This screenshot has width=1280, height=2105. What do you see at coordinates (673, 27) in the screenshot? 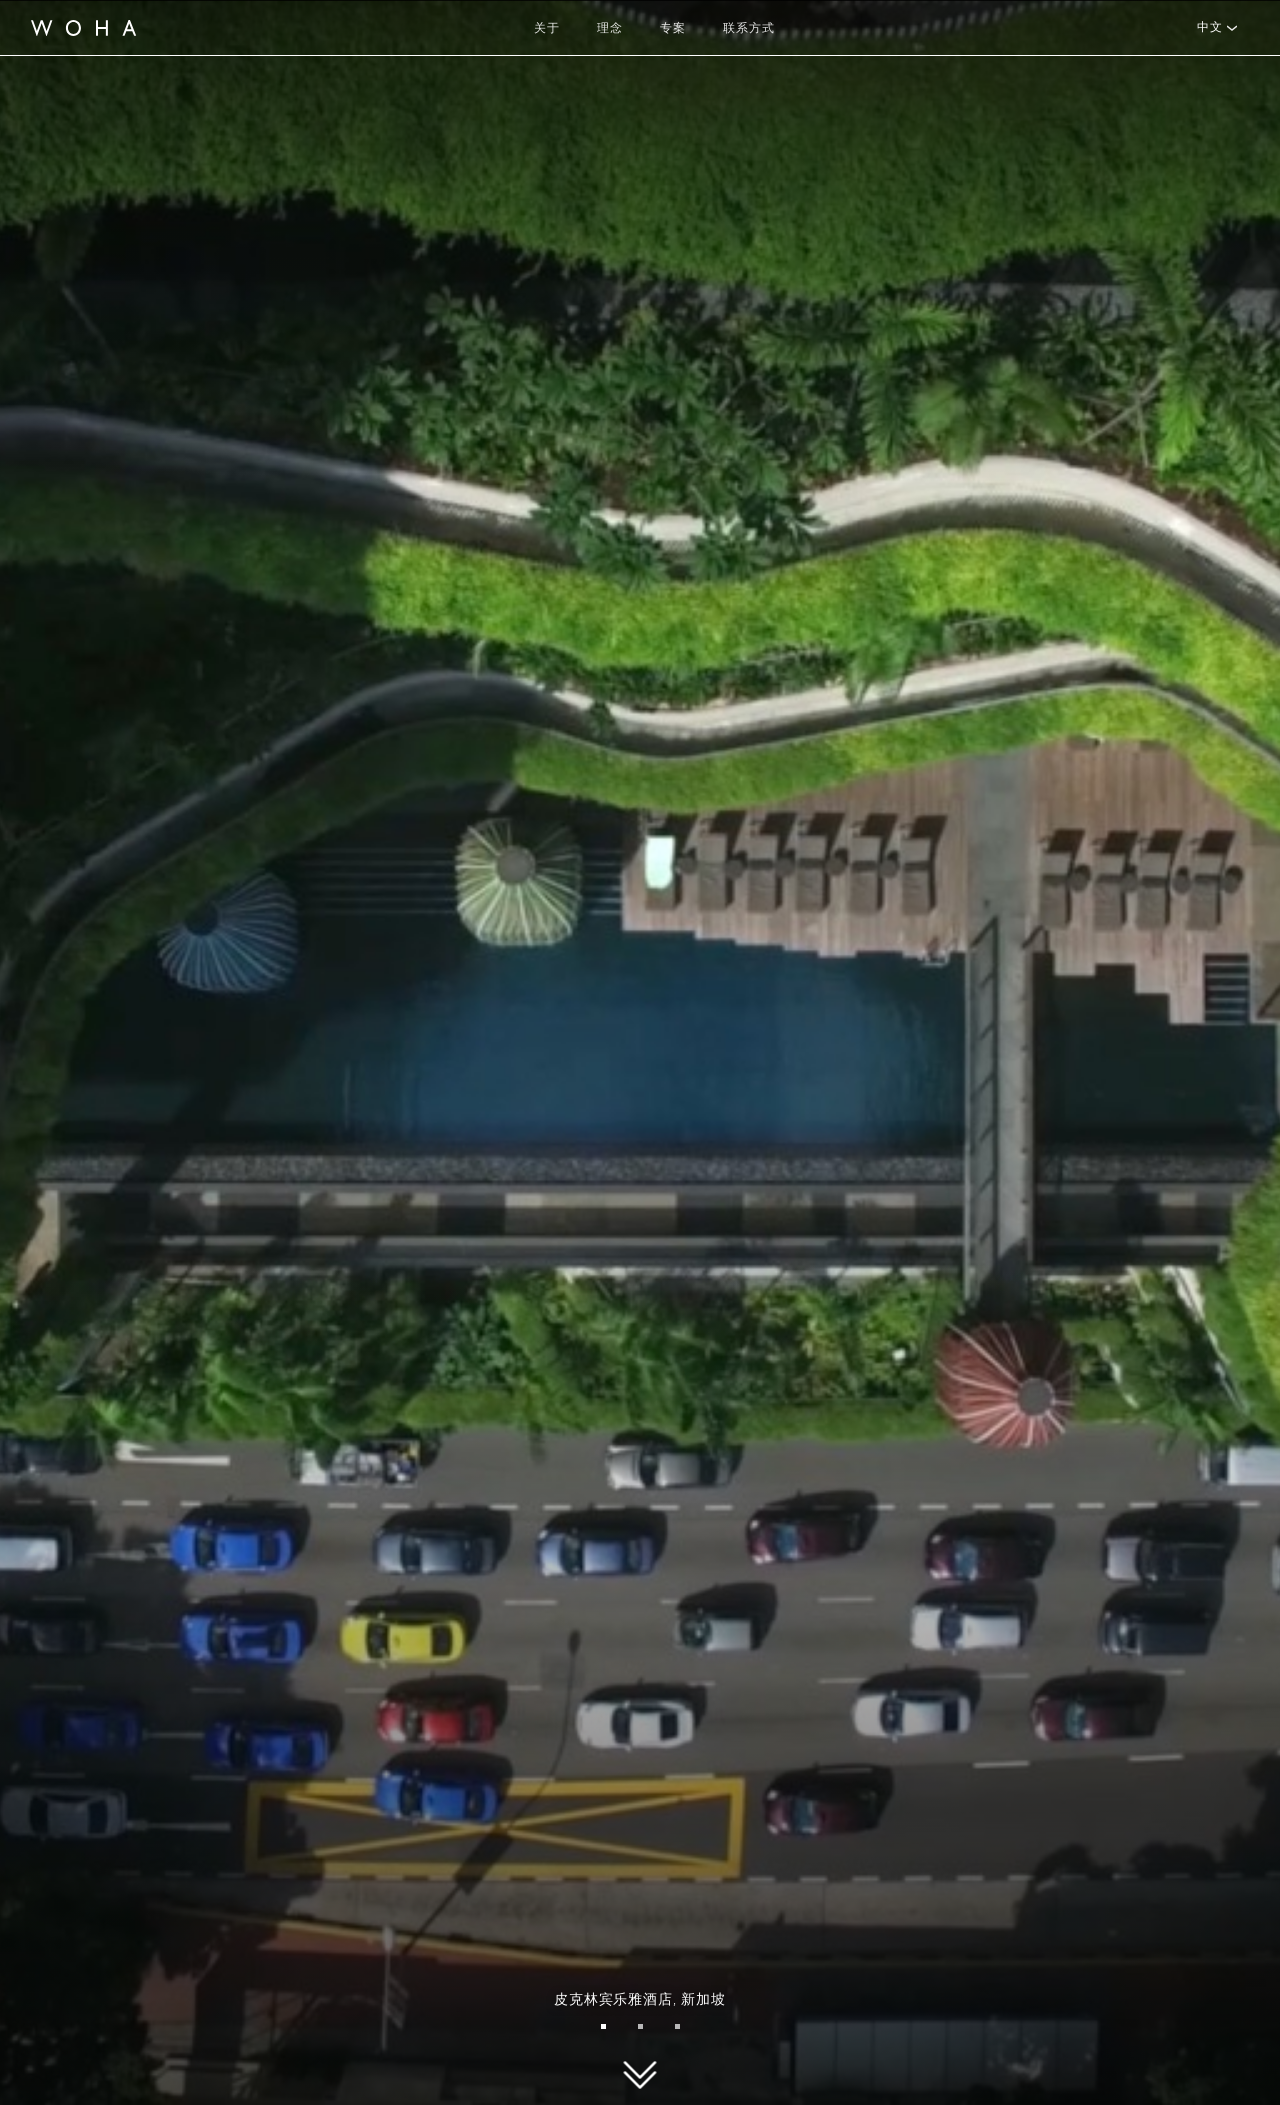
I see `专案` at bounding box center [673, 27].